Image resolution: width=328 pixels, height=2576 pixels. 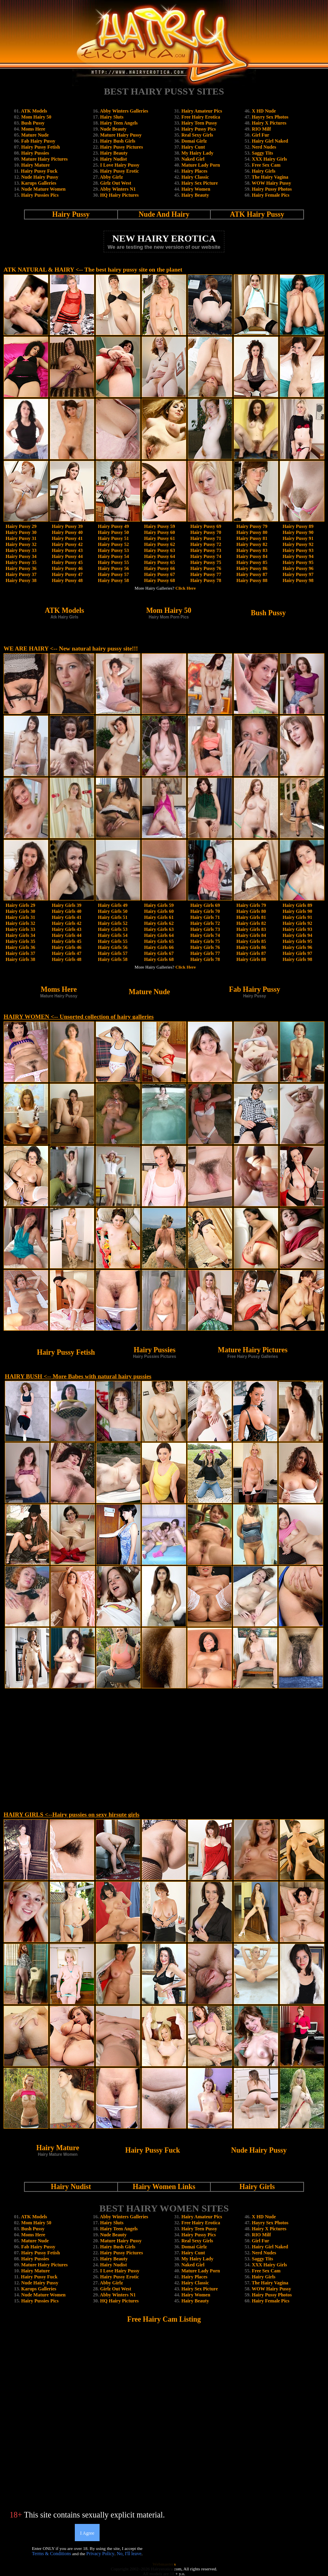 What do you see at coordinates (67, 544) in the screenshot?
I see `Hairy Pussy 42` at bounding box center [67, 544].